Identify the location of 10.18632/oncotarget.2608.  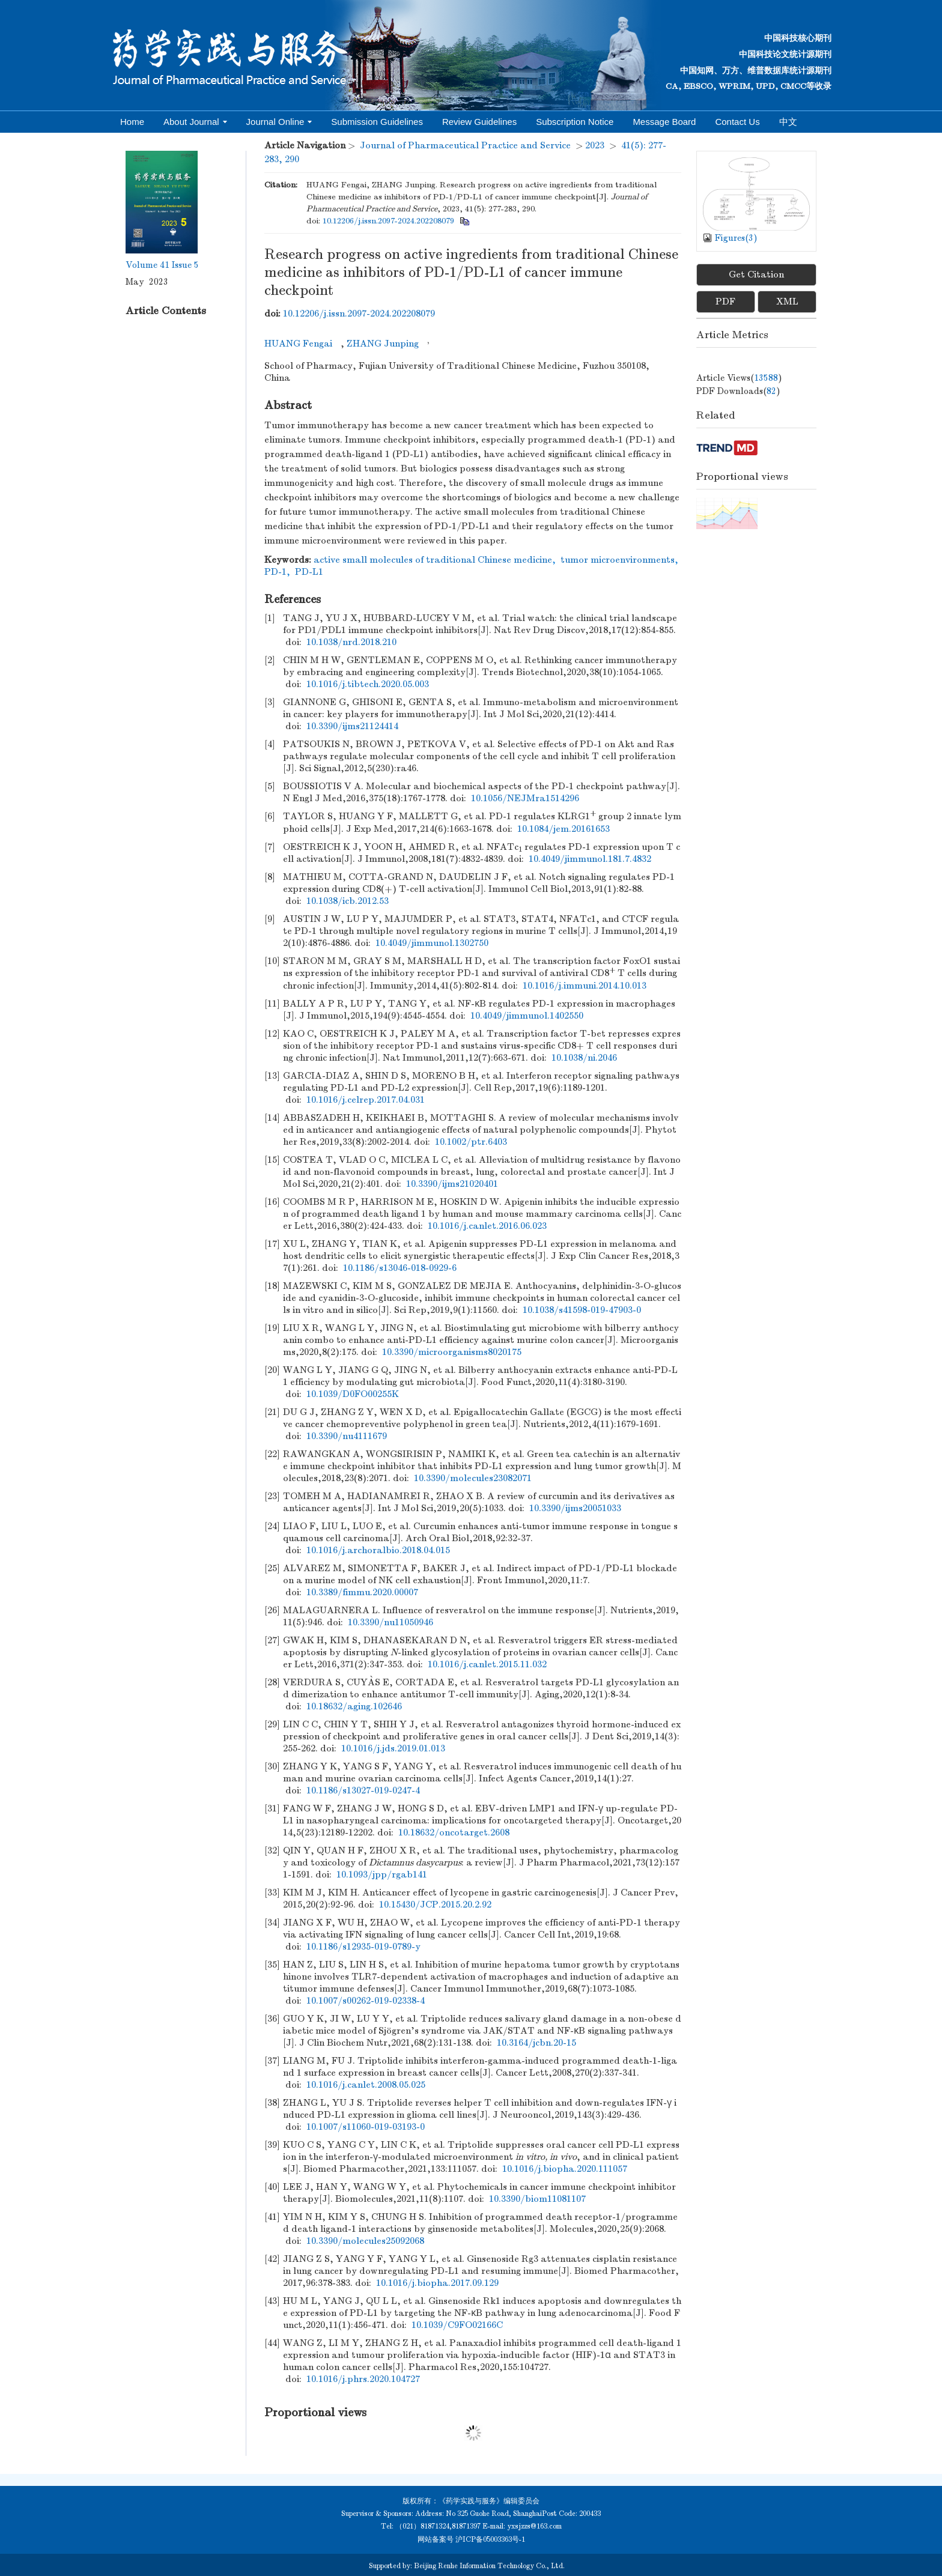
(453, 1832).